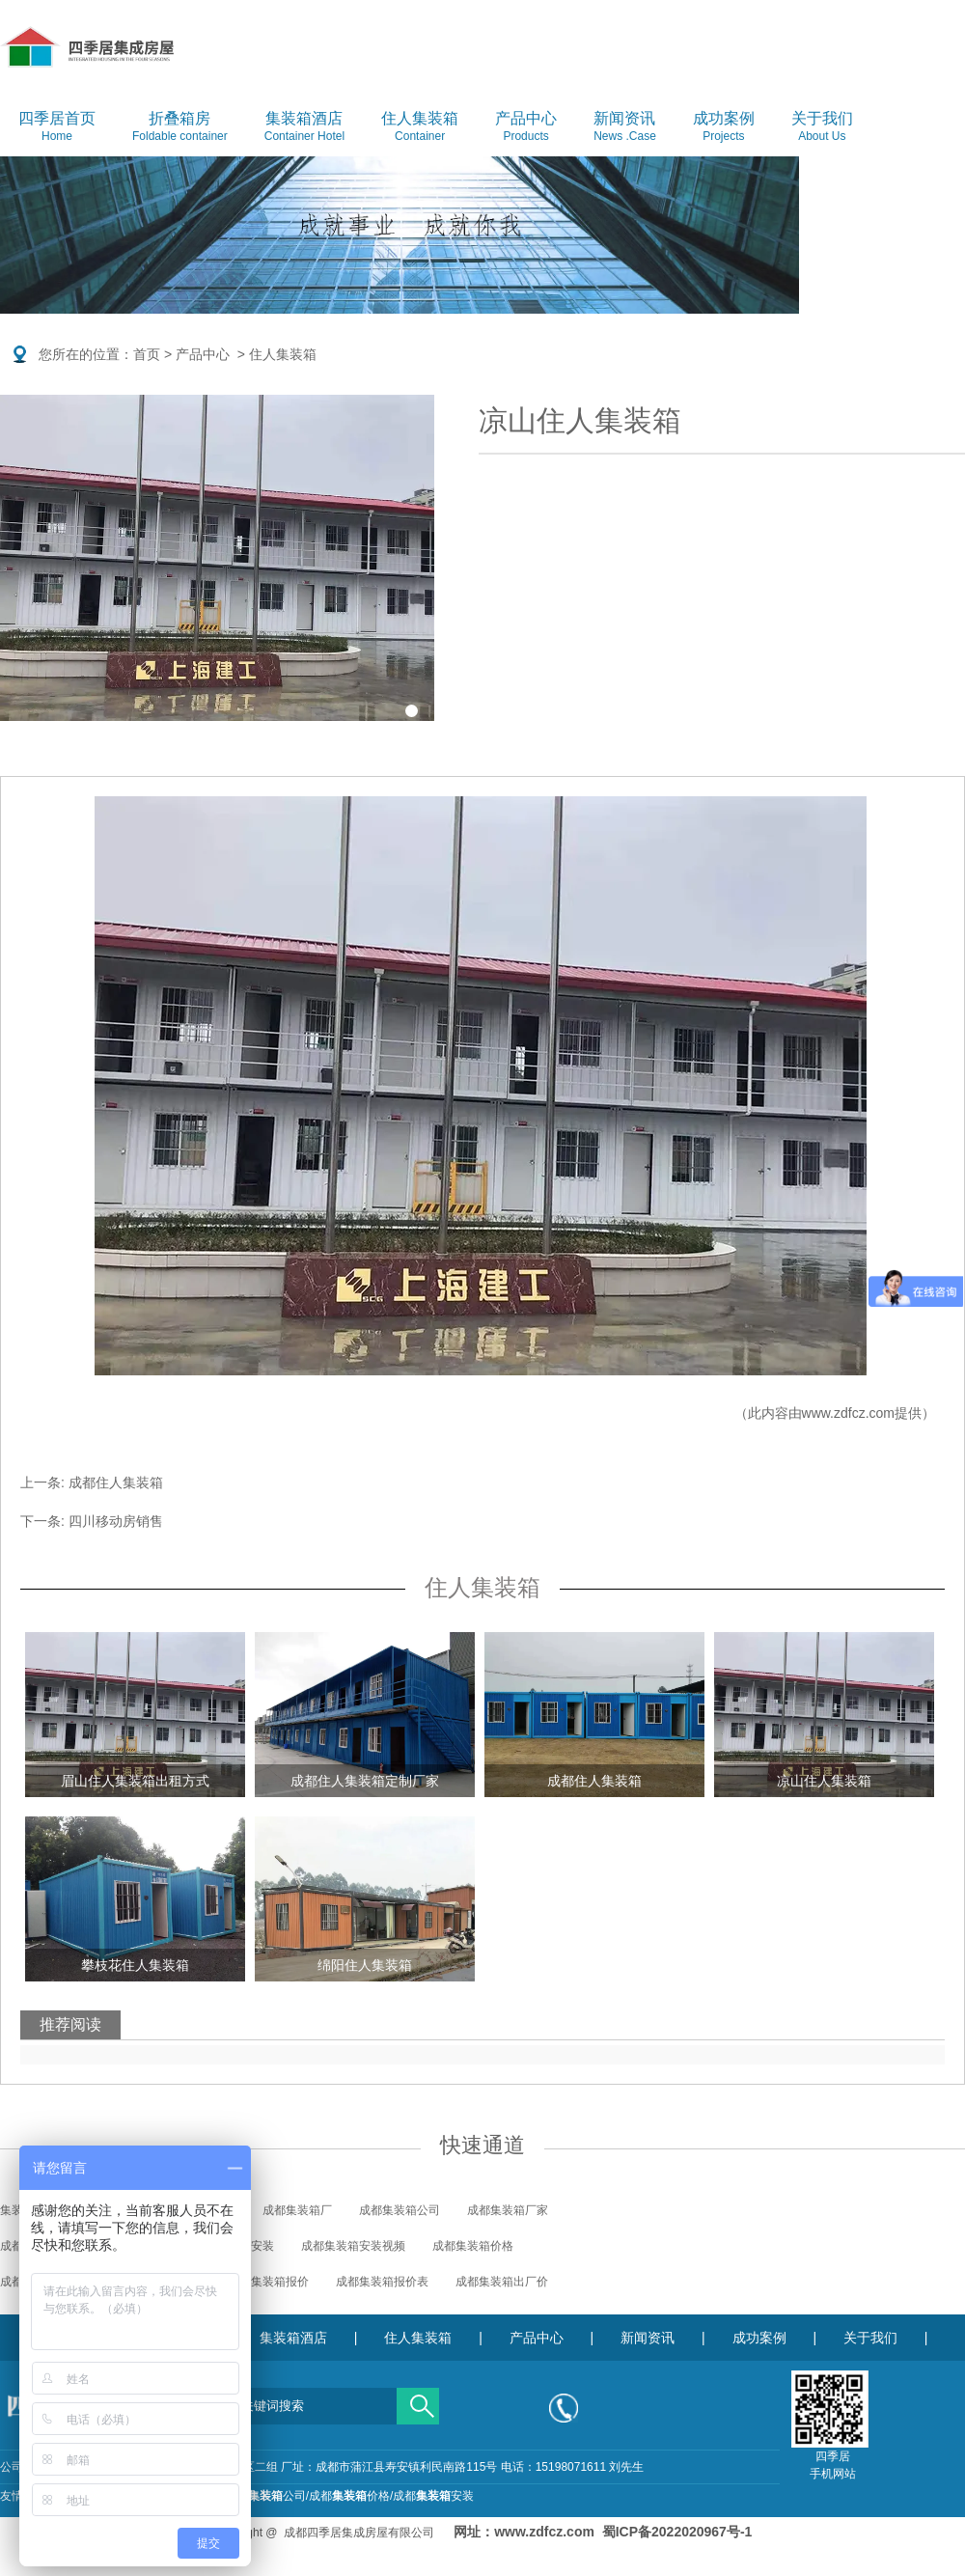  What do you see at coordinates (677, 2531) in the screenshot?
I see `蜀ICP备2022020967号-1` at bounding box center [677, 2531].